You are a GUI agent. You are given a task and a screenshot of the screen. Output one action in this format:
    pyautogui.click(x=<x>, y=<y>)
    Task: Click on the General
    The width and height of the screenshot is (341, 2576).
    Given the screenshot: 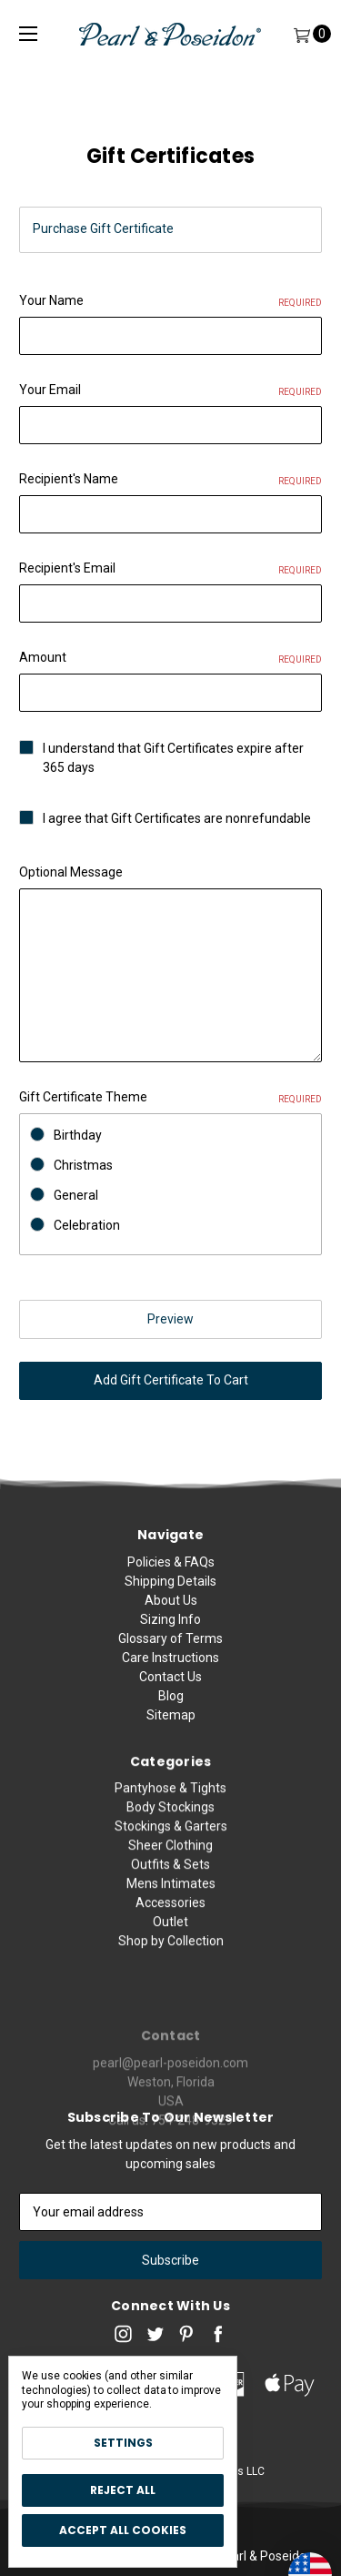 What is the action you would take?
    pyautogui.click(x=76, y=1195)
    